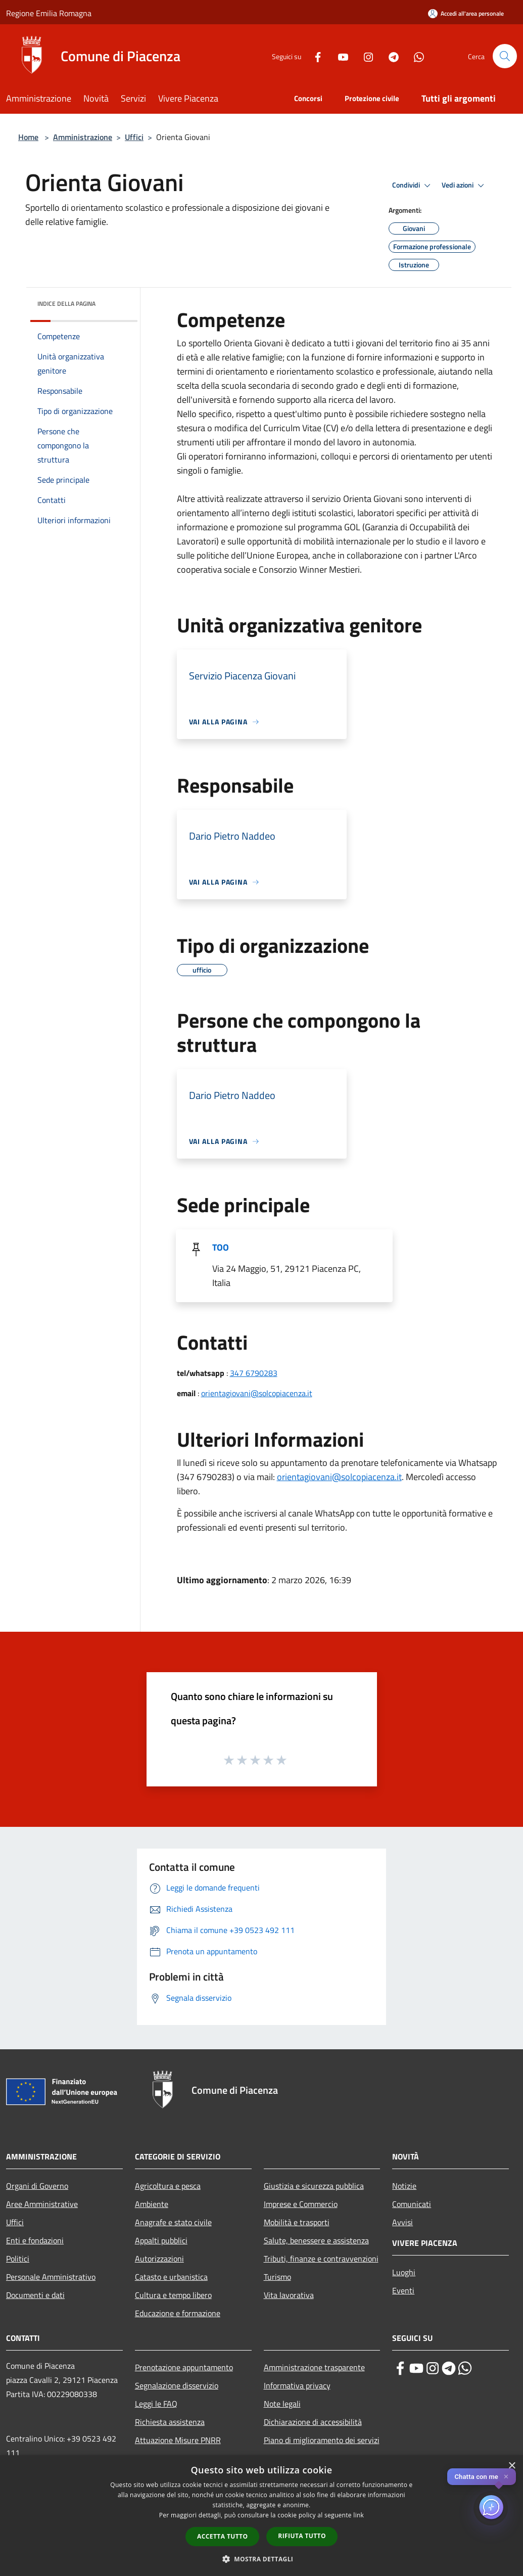 This screenshot has width=523, height=2576. What do you see at coordinates (35, 2240) in the screenshot?
I see `Enti e fondazioni` at bounding box center [35, 2240].